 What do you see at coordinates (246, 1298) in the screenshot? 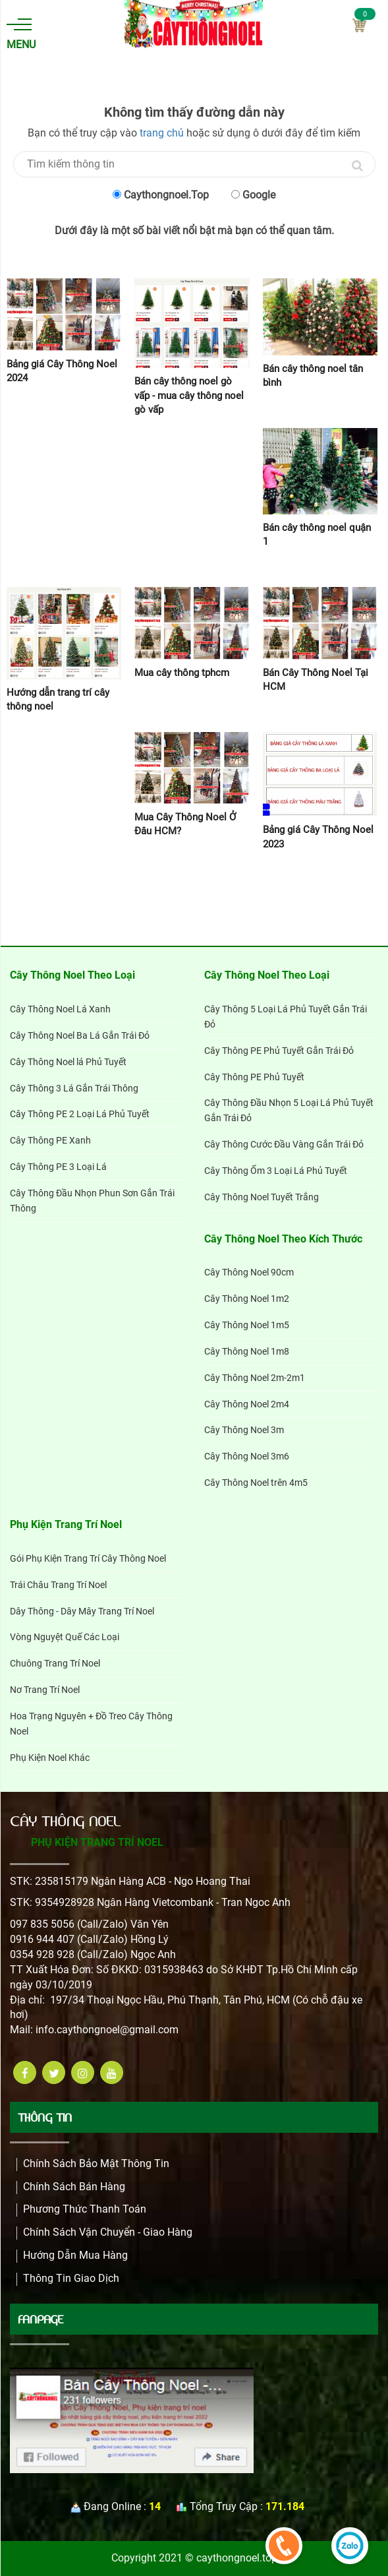
I see `Cây Thông Noel 1m2` at bounding box center [246, 1298].